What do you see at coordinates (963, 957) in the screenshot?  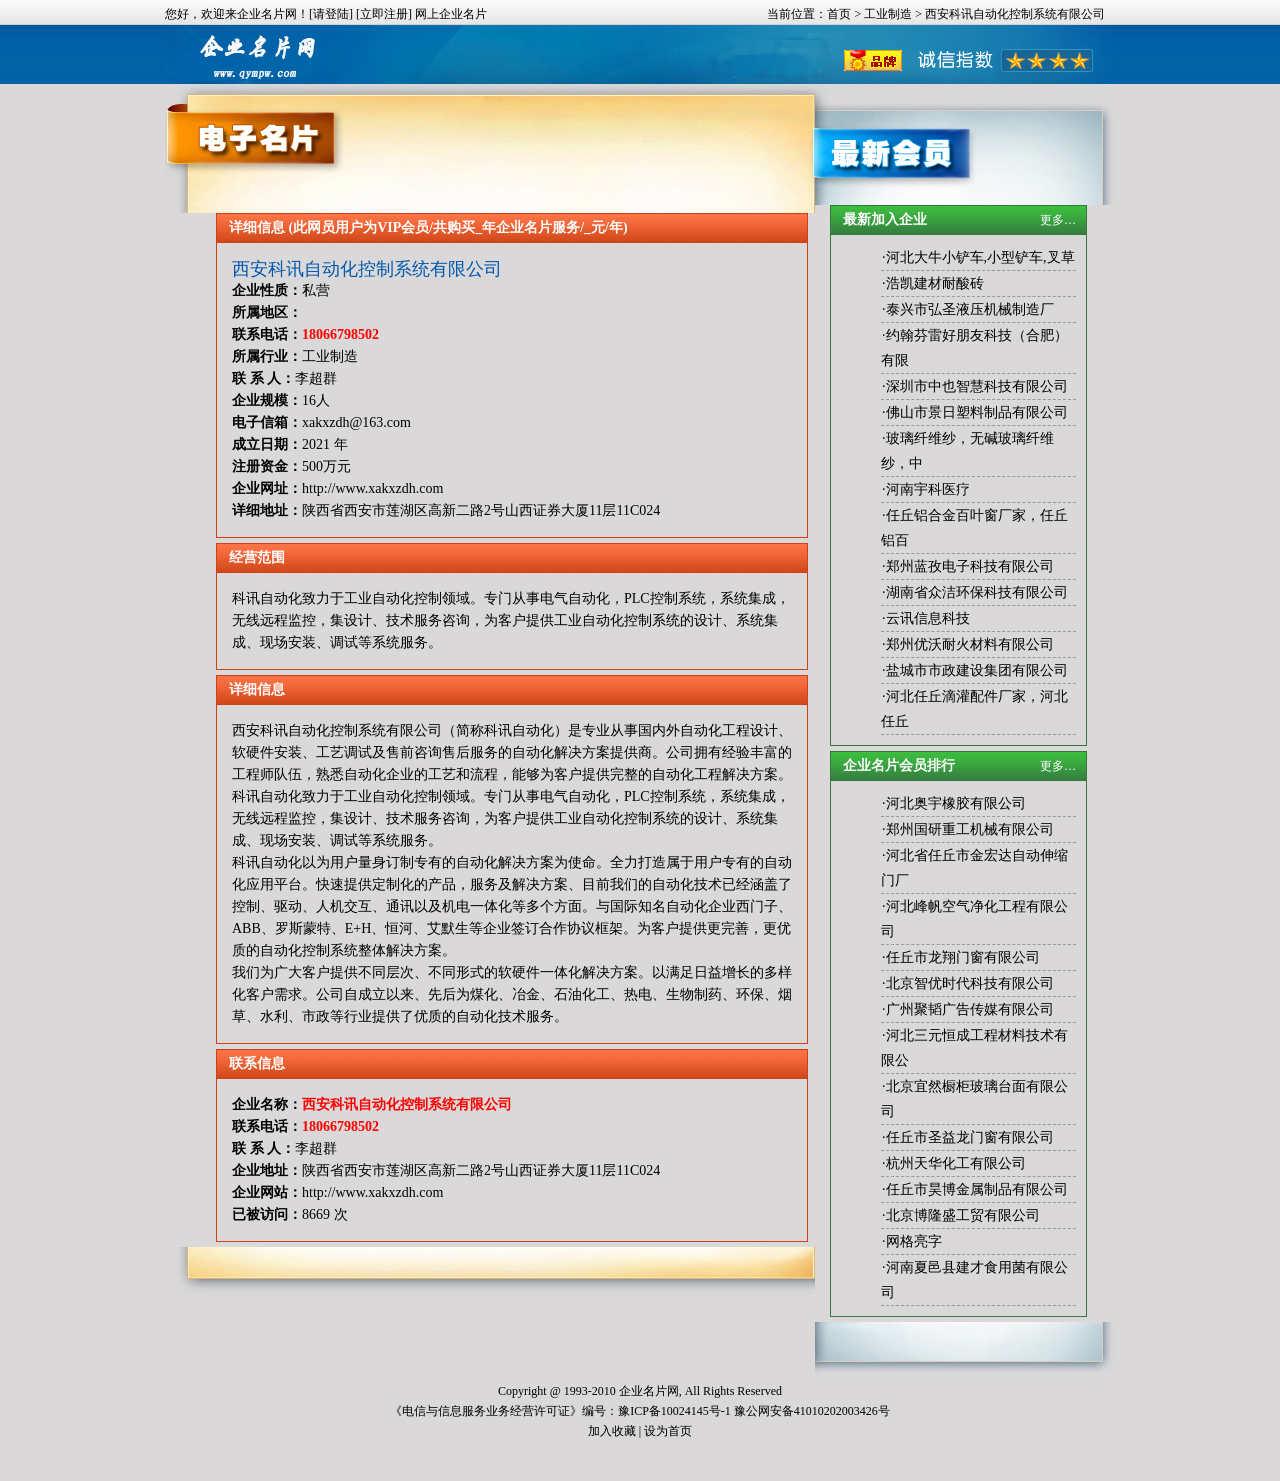 I see `任丘市龙翔门窗有限公司` at bounding box center [963, 957].